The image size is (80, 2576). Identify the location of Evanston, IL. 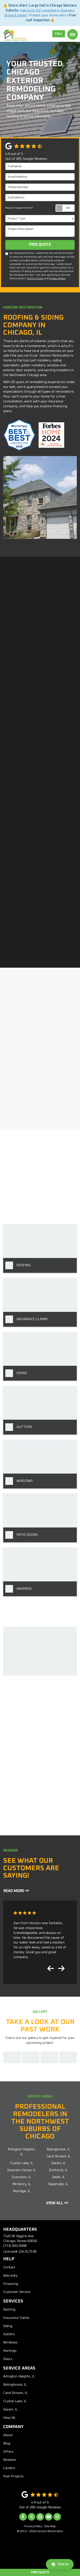
(21, 2177).